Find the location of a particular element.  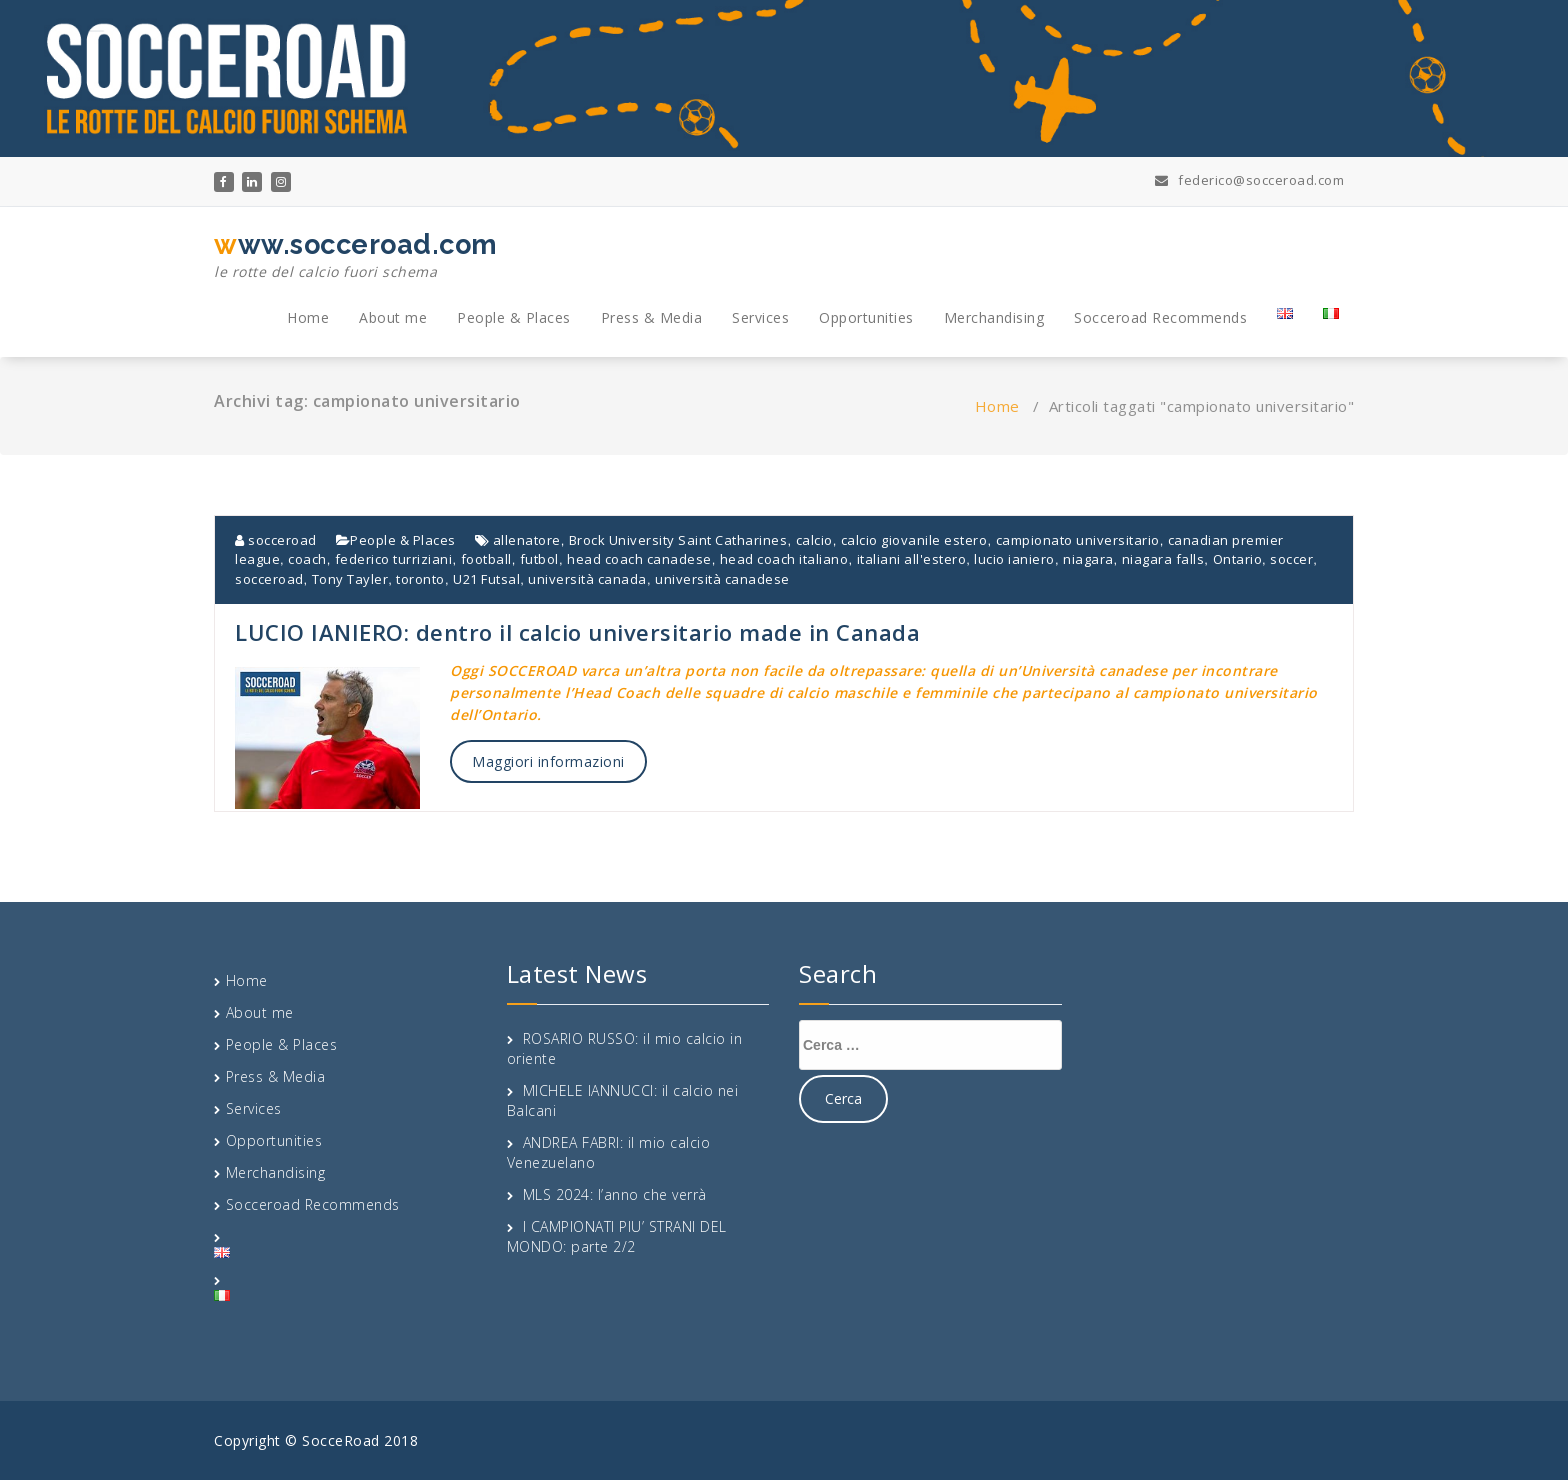

federico turriziani is located at coordinates (394, 559).